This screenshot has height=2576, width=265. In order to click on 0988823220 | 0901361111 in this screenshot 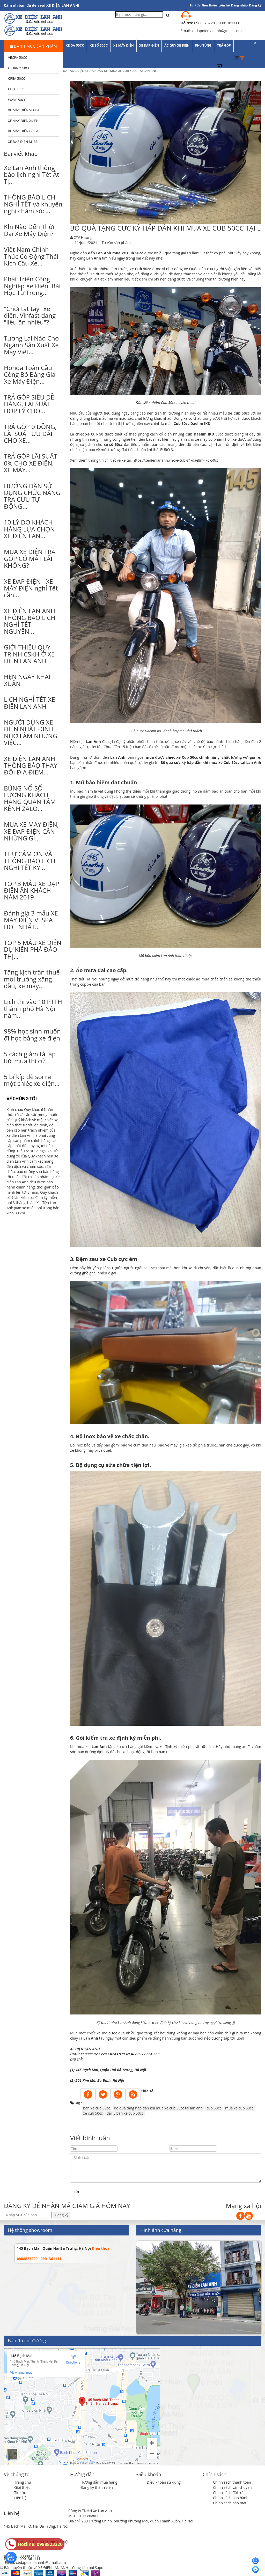, I will do `click(216, 22)`.